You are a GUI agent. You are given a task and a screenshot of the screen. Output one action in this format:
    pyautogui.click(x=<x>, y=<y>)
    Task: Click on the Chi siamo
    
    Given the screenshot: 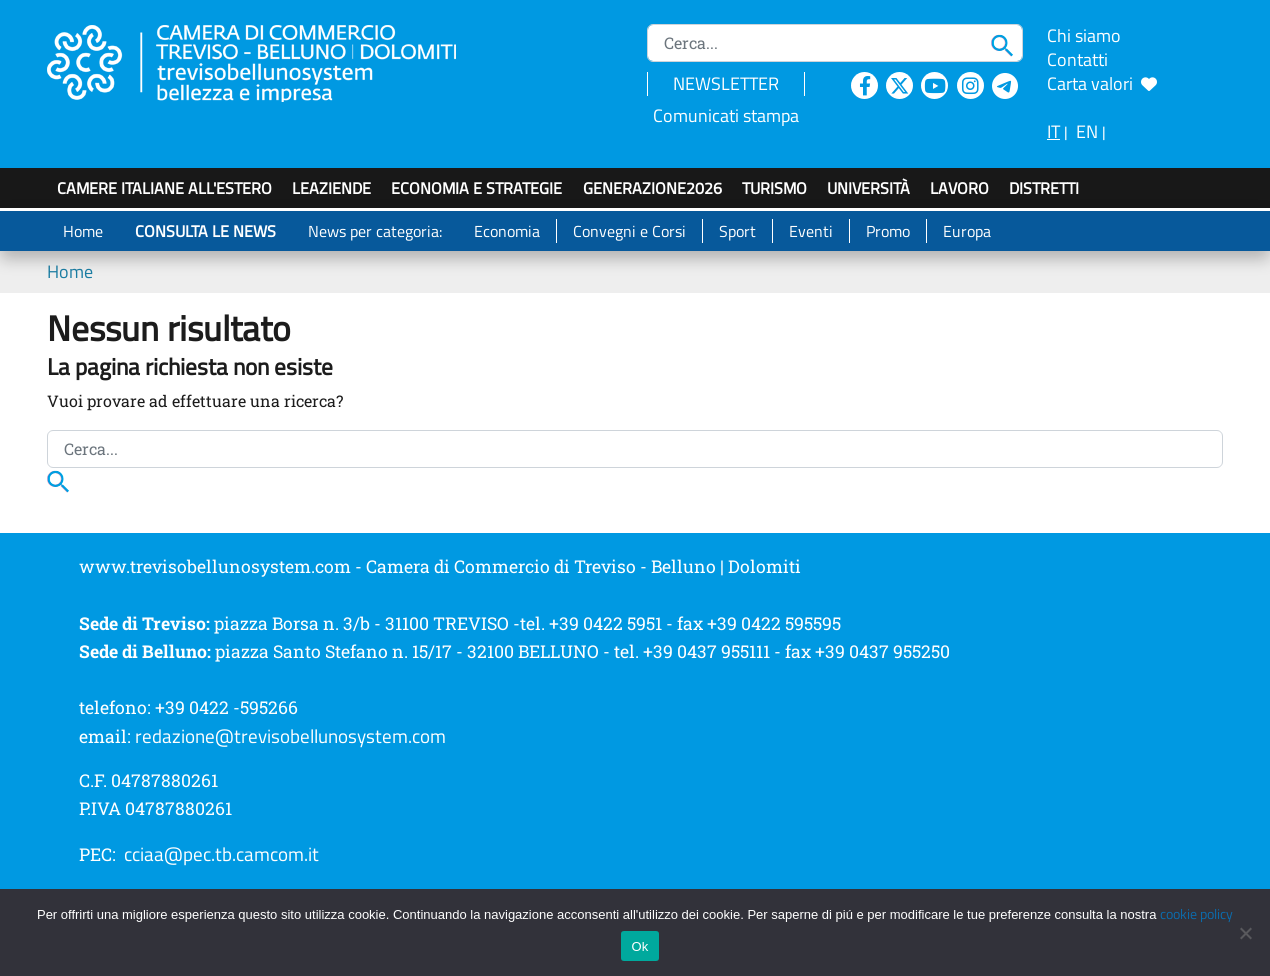 What is the action you would take?
    pyautogui.click(x=1084, y=35)
    